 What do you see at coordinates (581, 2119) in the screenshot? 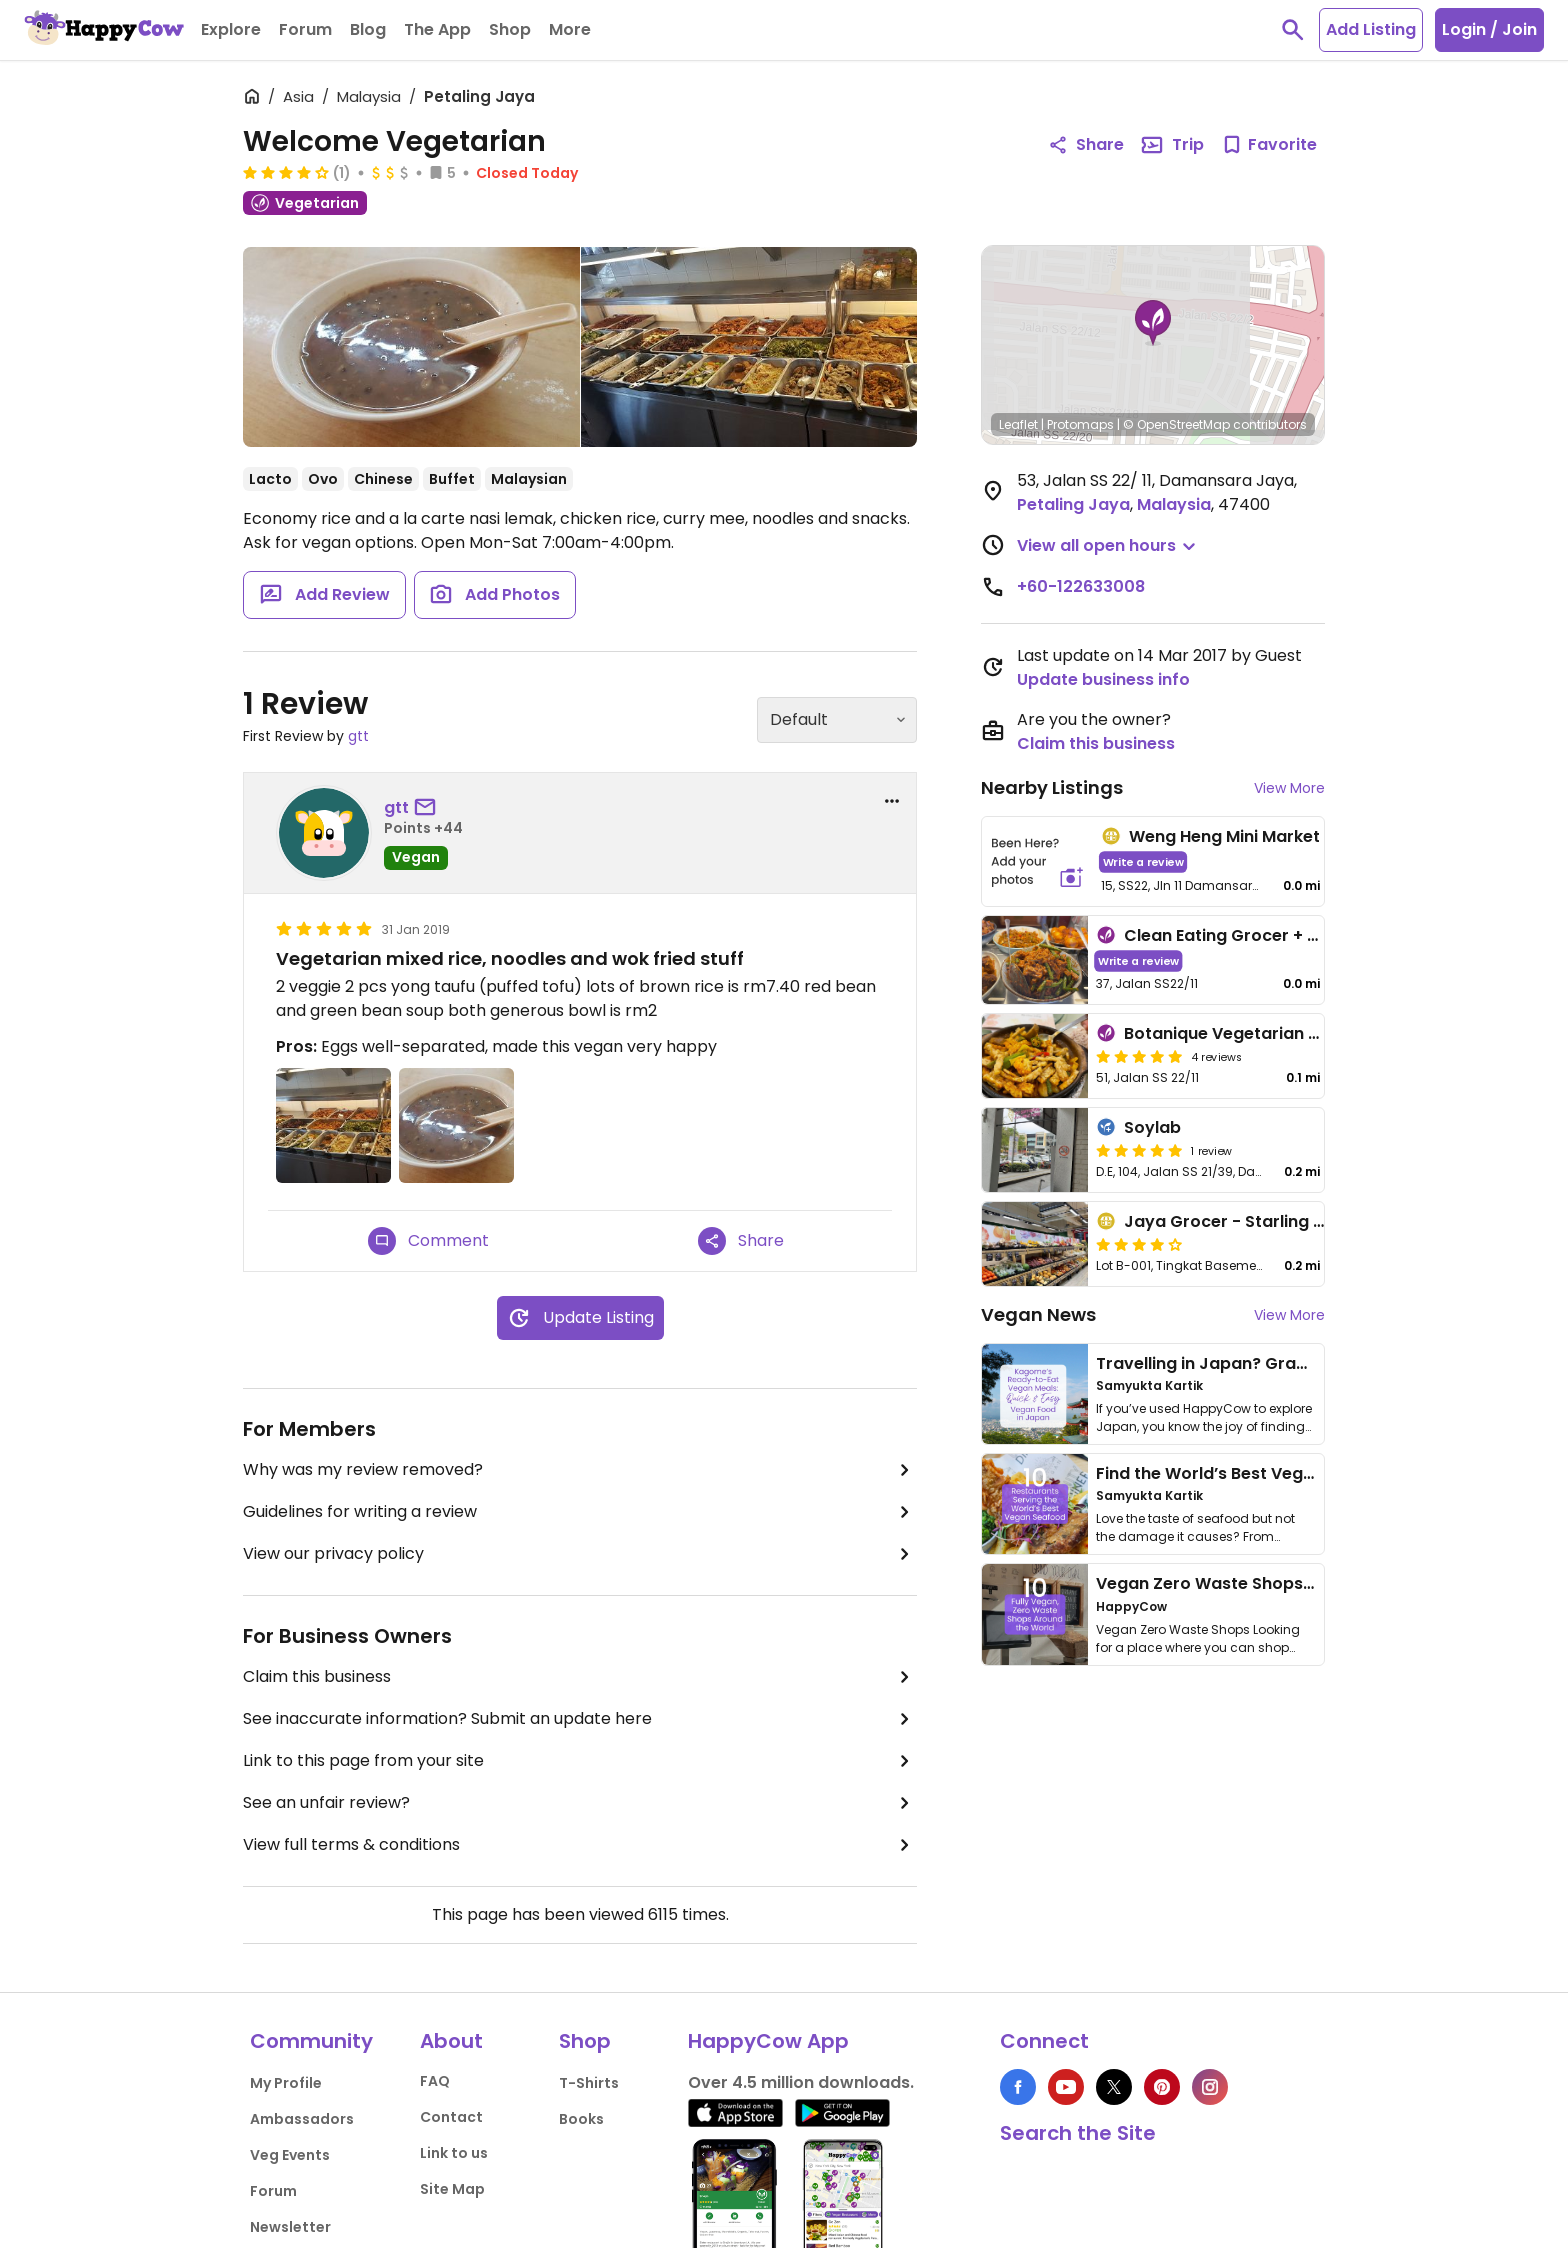
I see `Books` at bounding box center [581, 2119].